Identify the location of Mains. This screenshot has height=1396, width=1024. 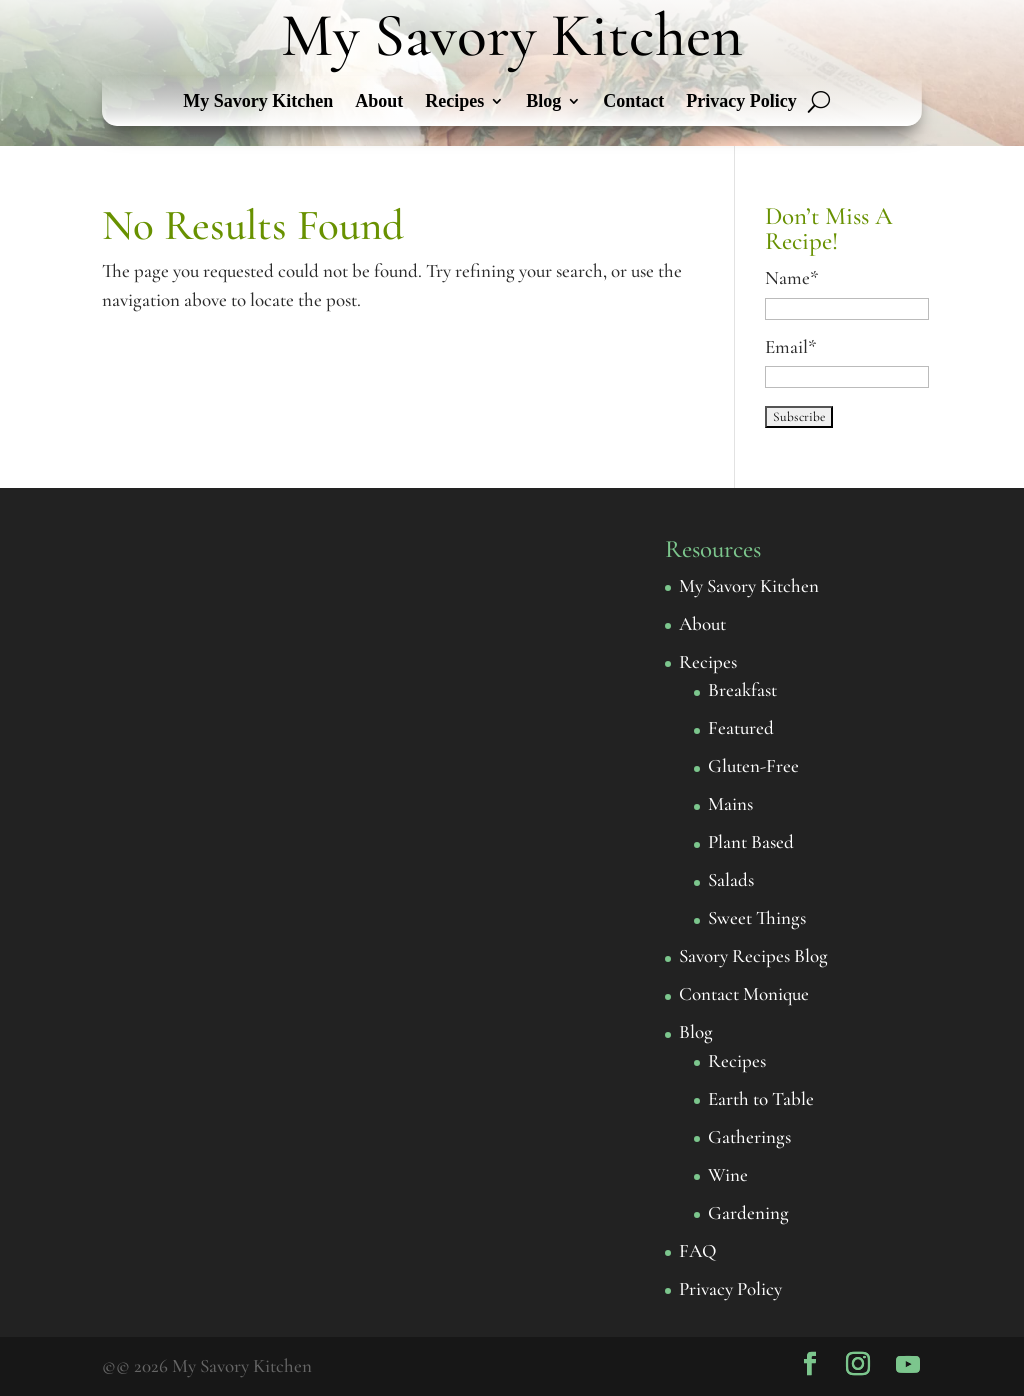
(730, 803).